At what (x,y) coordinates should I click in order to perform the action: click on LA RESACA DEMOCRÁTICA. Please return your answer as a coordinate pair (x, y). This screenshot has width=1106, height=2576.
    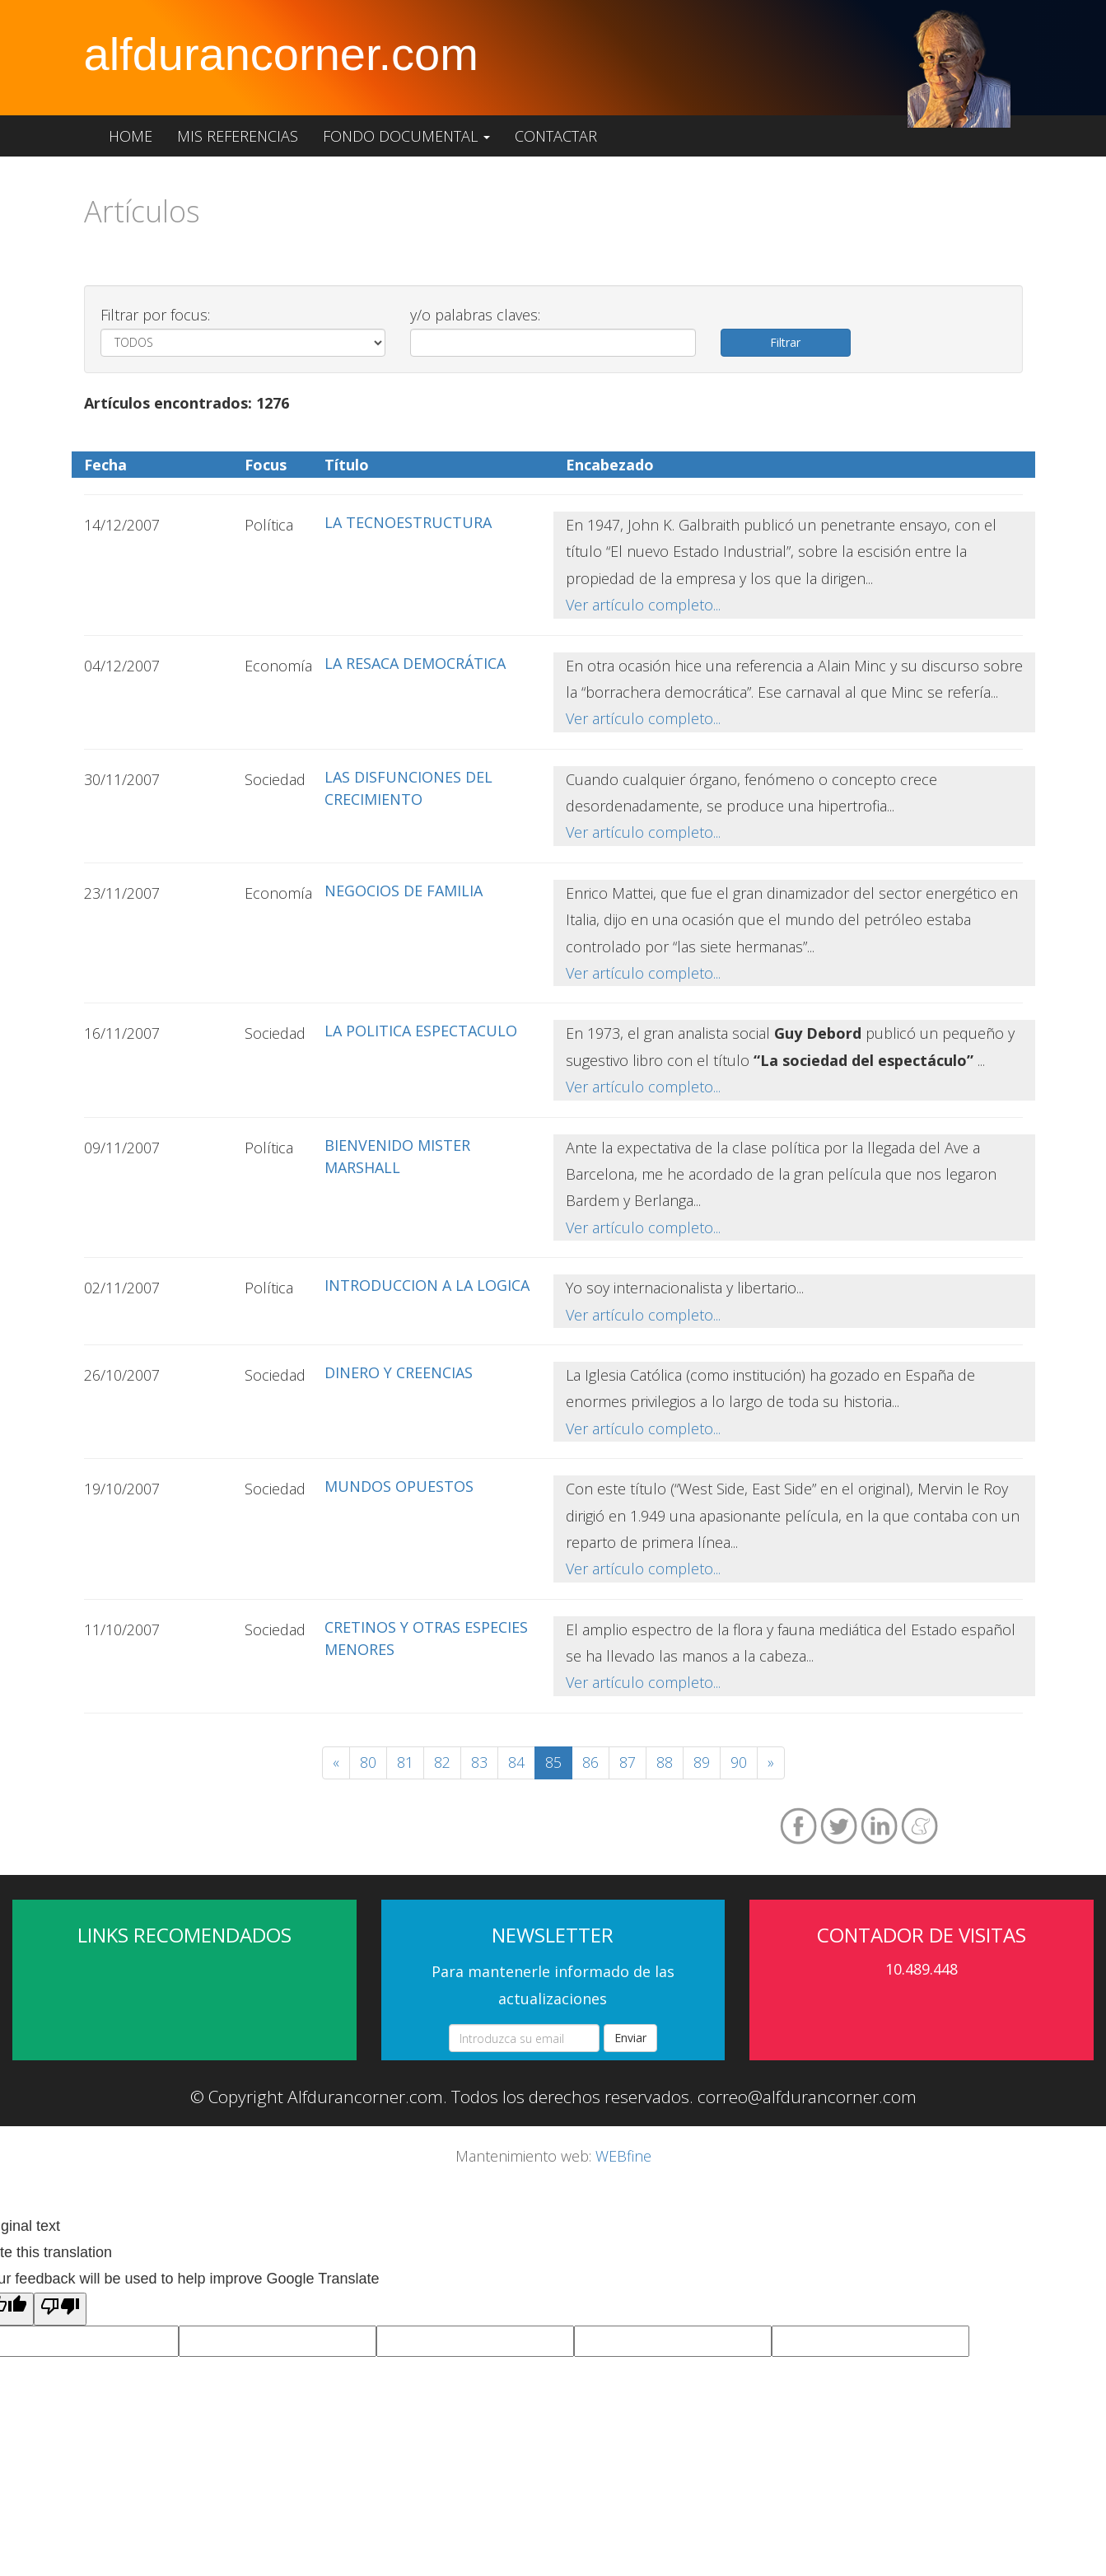
    Looking at the image, I should click on (415, 663).